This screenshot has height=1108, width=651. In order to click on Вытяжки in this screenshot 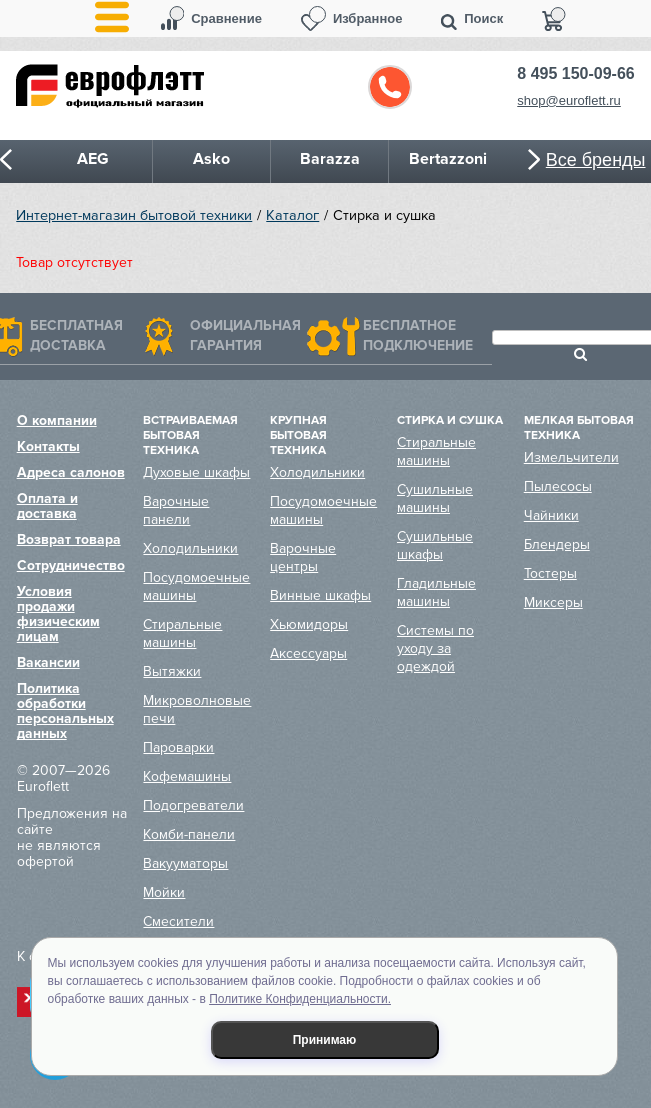, I will do `click(172, 671)`.